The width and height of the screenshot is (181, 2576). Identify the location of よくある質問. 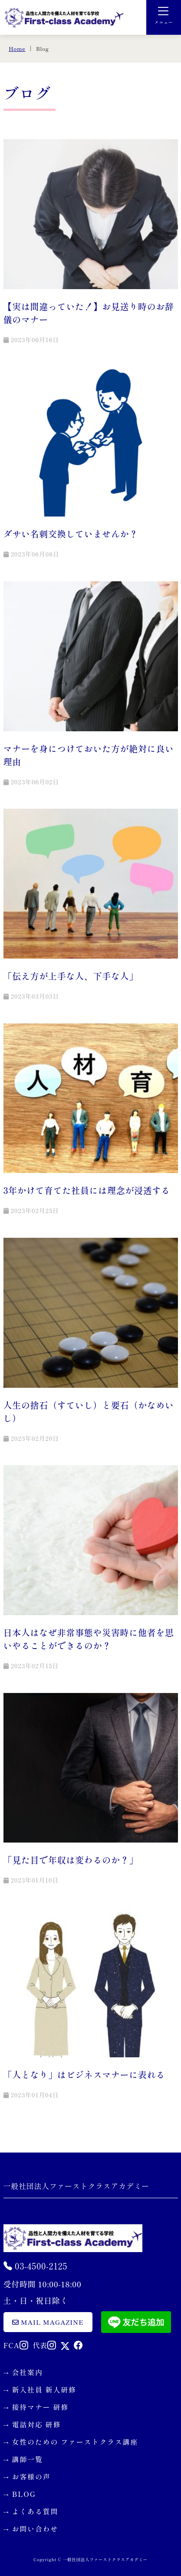
(35, 2511).